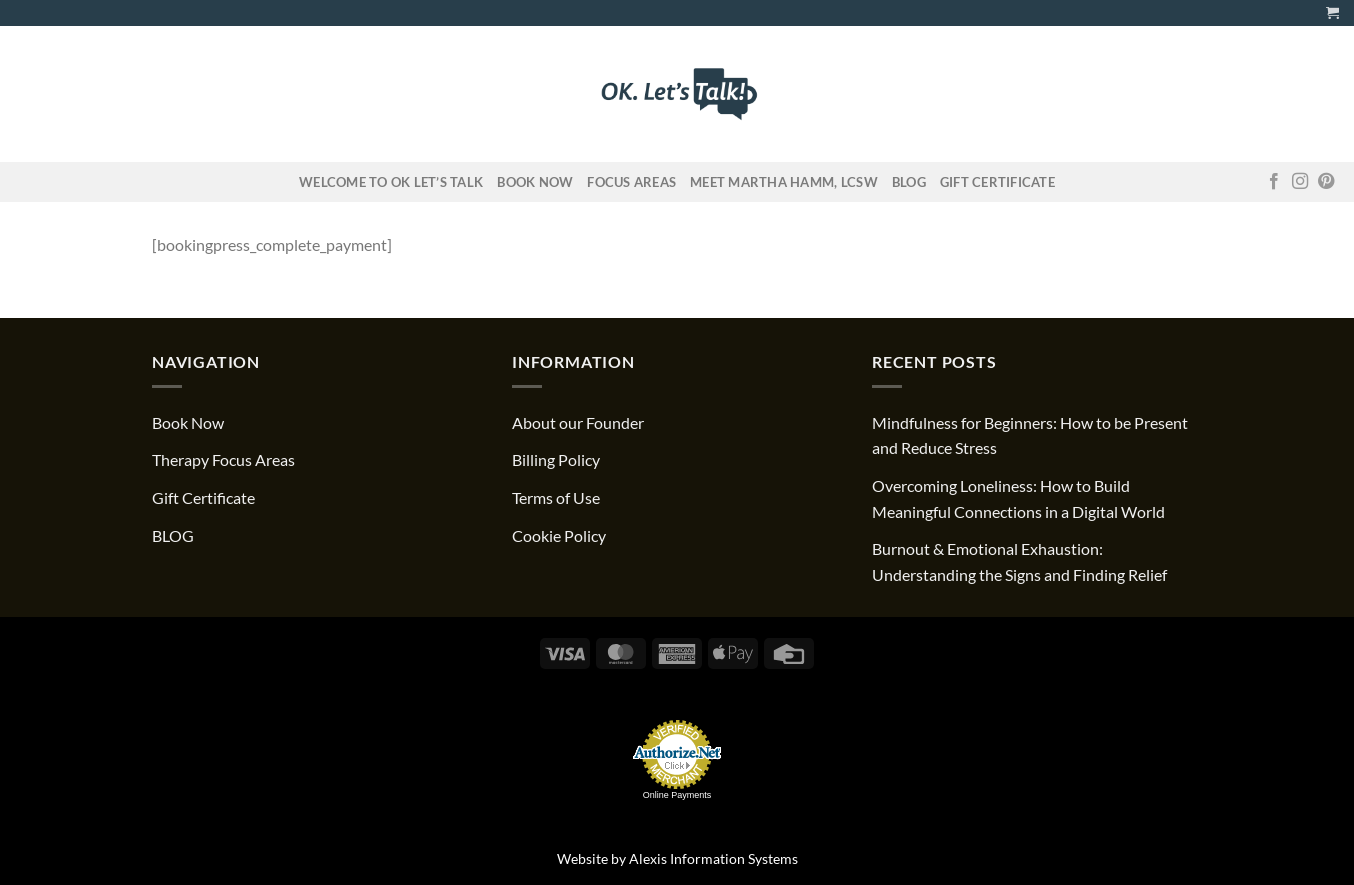 The image size is (1354, 885). Describe the element at coordinates (578, 422) in the screenshot. I see `About our Founder` at that location.